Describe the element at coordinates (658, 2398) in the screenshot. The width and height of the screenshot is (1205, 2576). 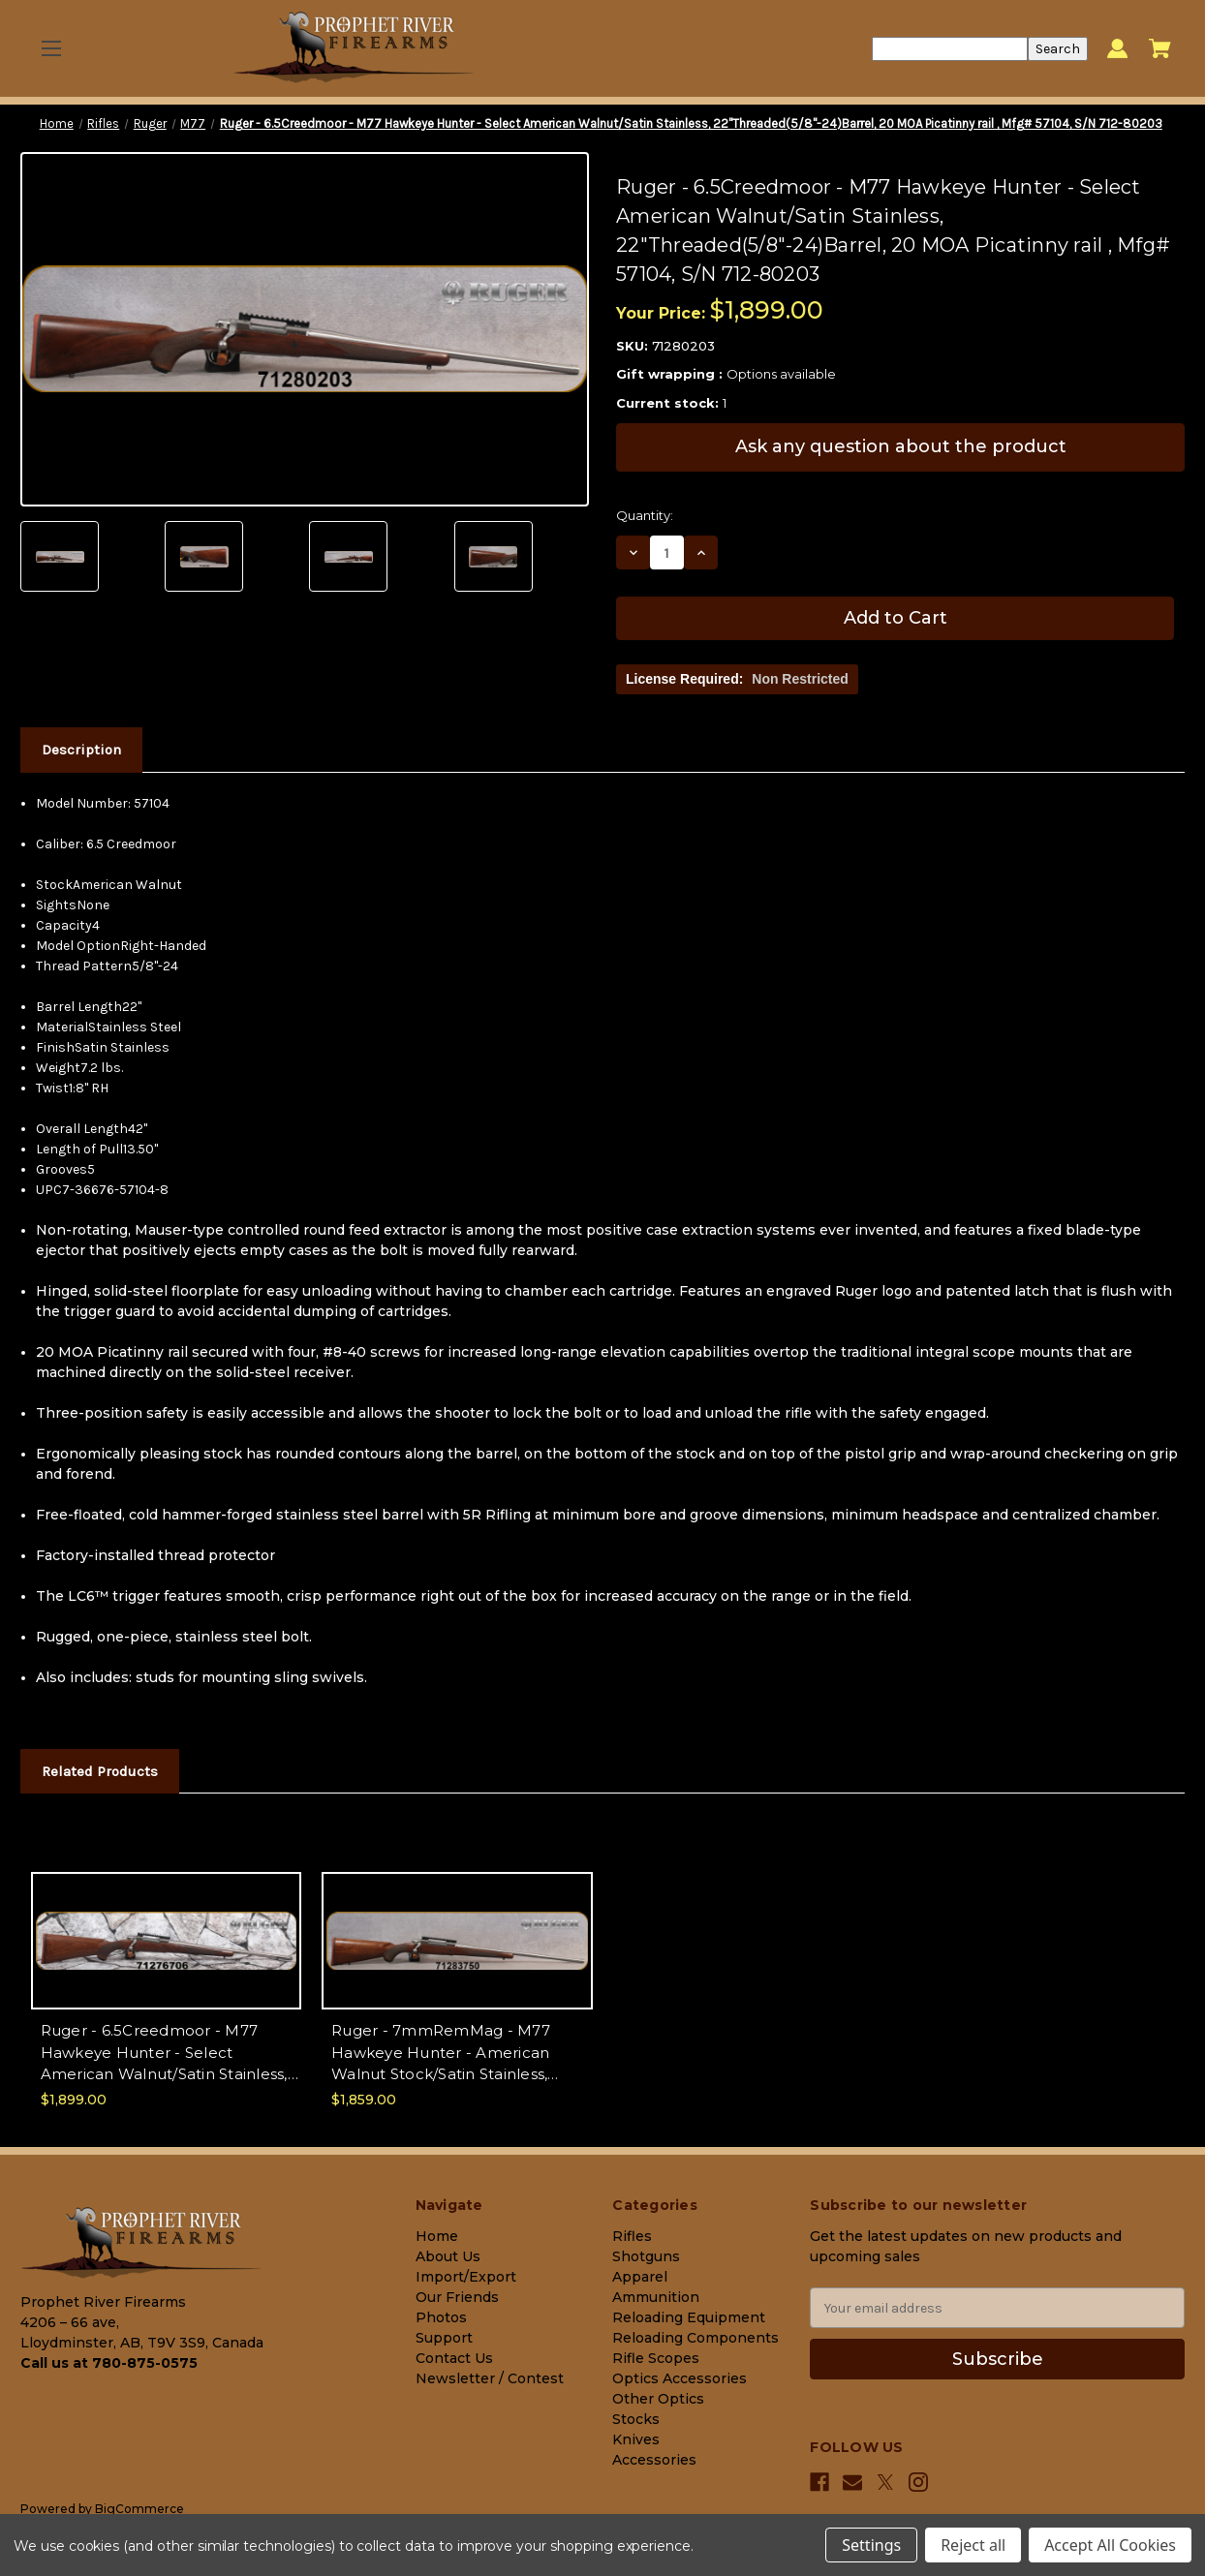
I see `Other Optics` at that location.